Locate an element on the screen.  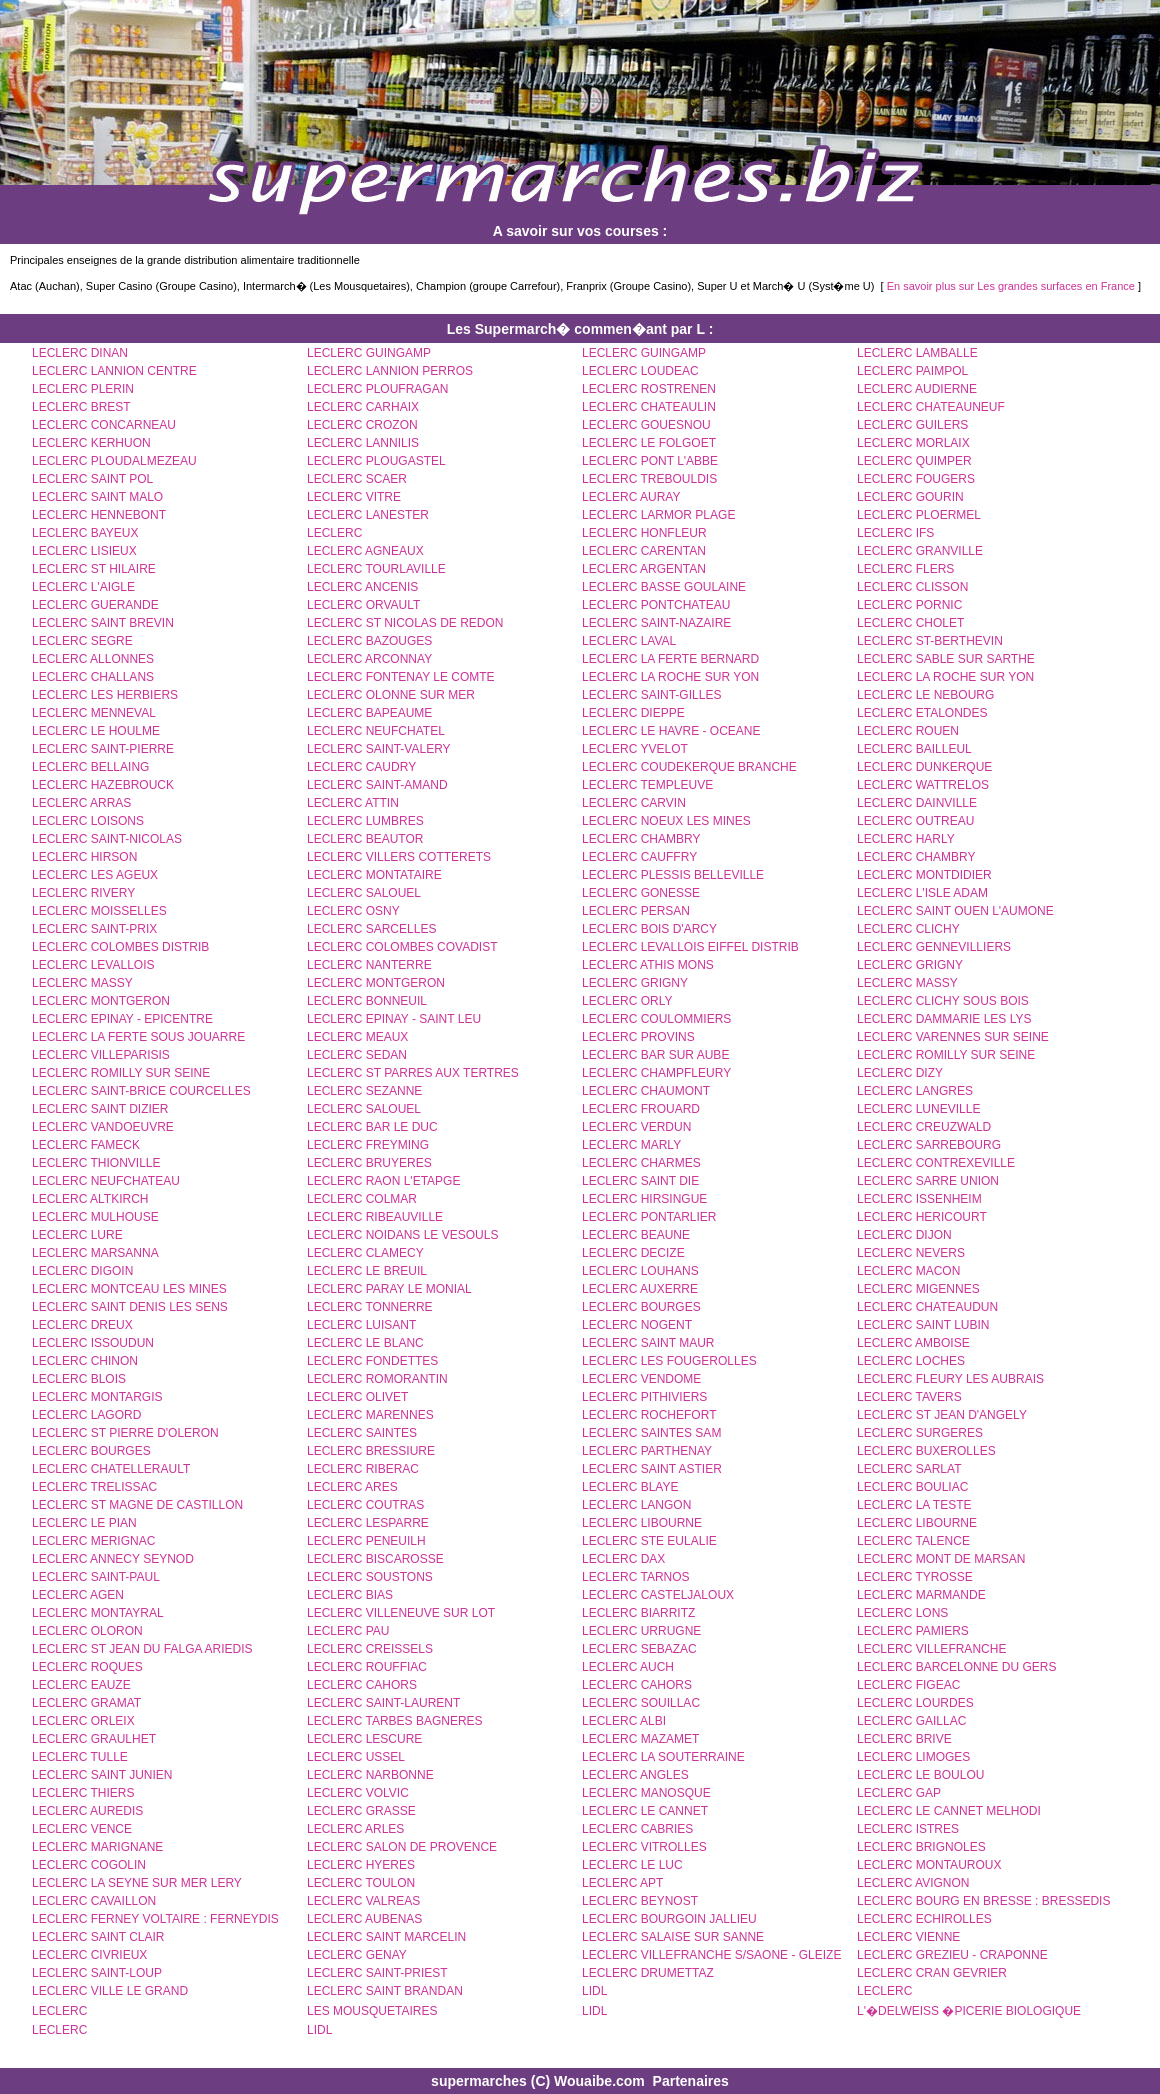
LECLERC BAR SUR AUBE is located at coordinates (655, 1055).